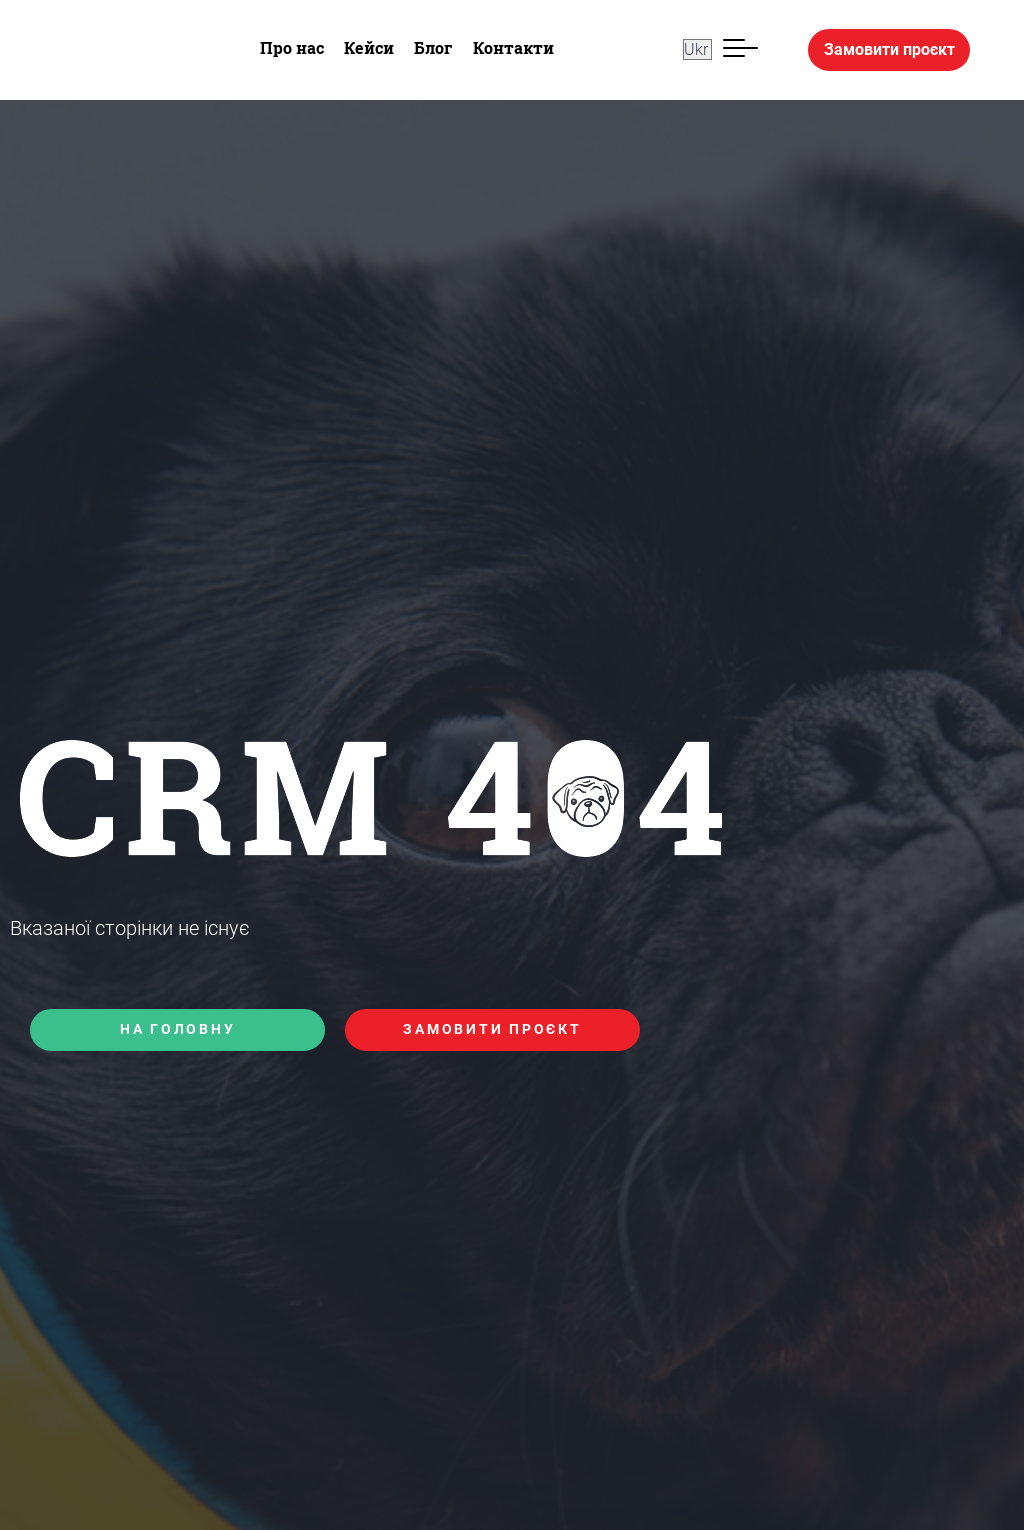 This screenshot has height=1530, width=1024. Describe the element at coordinates (513, 47) in the screenshot. I see `Контакти` at that location.